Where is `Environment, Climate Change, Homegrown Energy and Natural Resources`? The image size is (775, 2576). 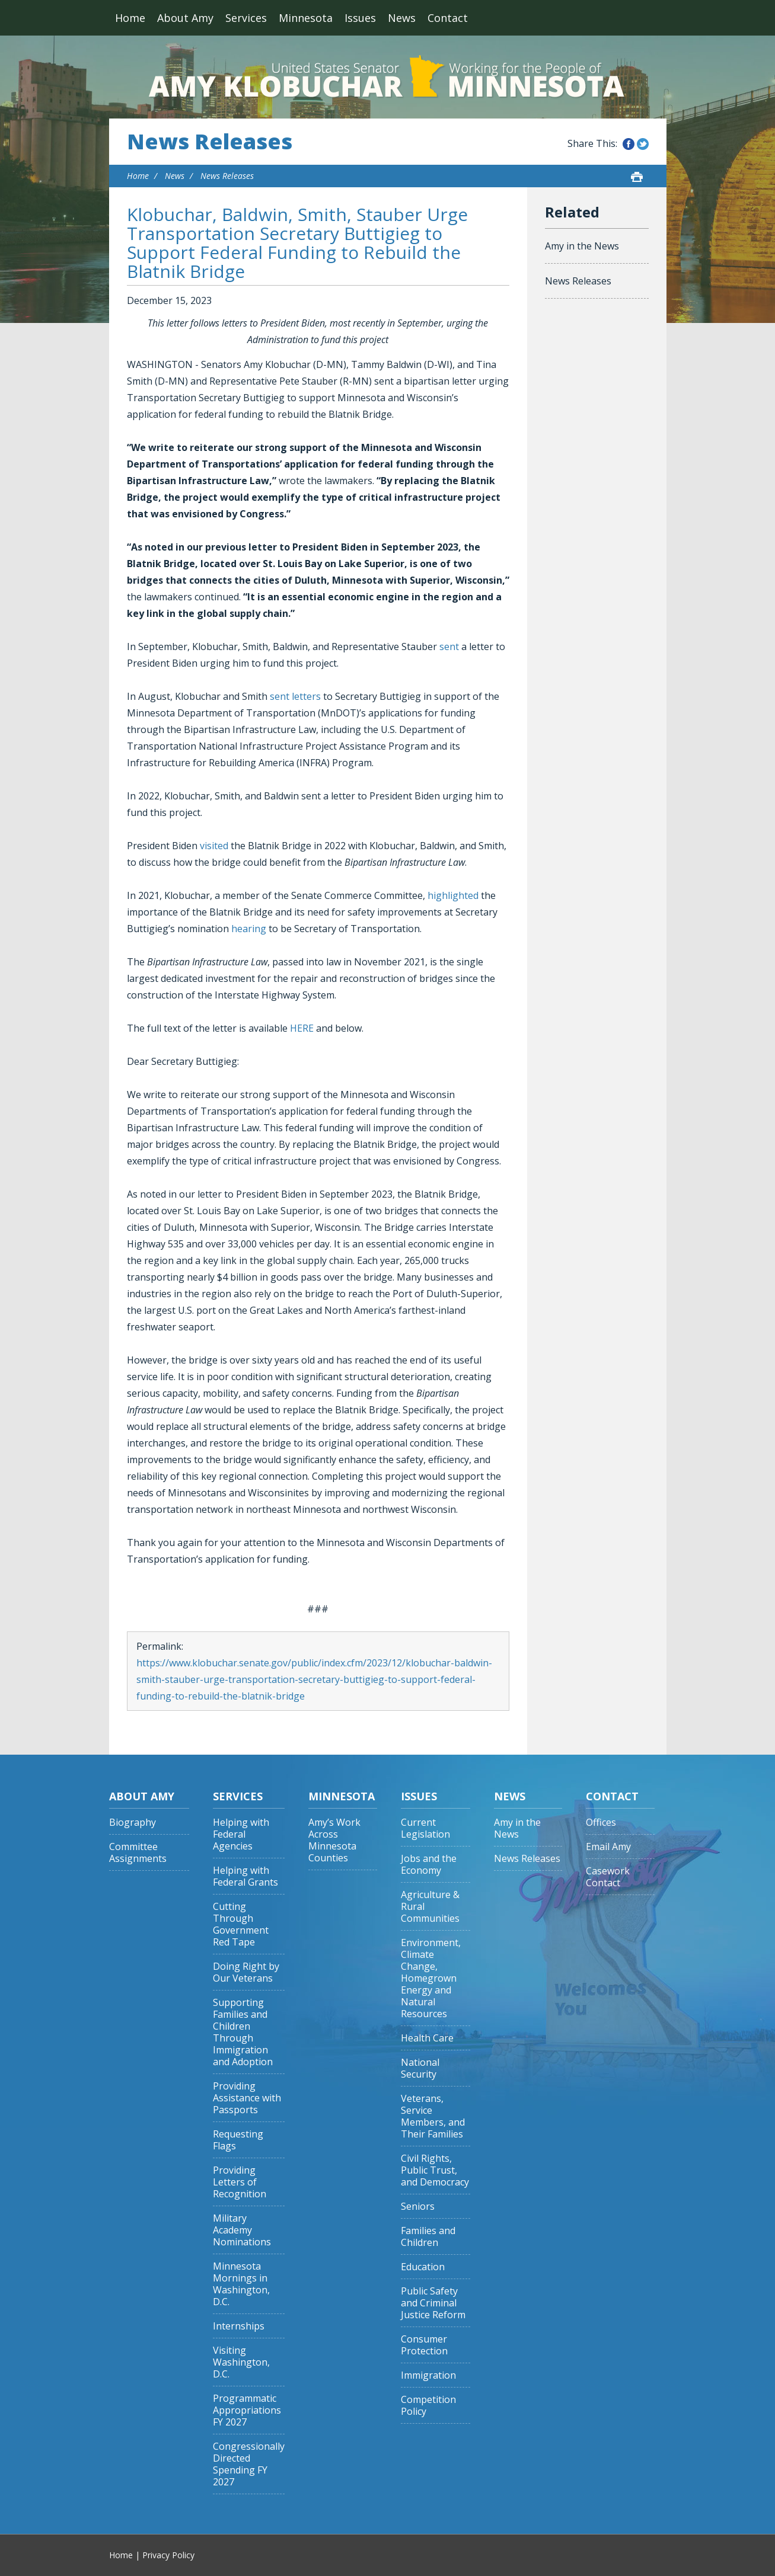 Environment, Climate Change, Homegrown Energy and Natural Resources is located at coordinates (431, 1978).